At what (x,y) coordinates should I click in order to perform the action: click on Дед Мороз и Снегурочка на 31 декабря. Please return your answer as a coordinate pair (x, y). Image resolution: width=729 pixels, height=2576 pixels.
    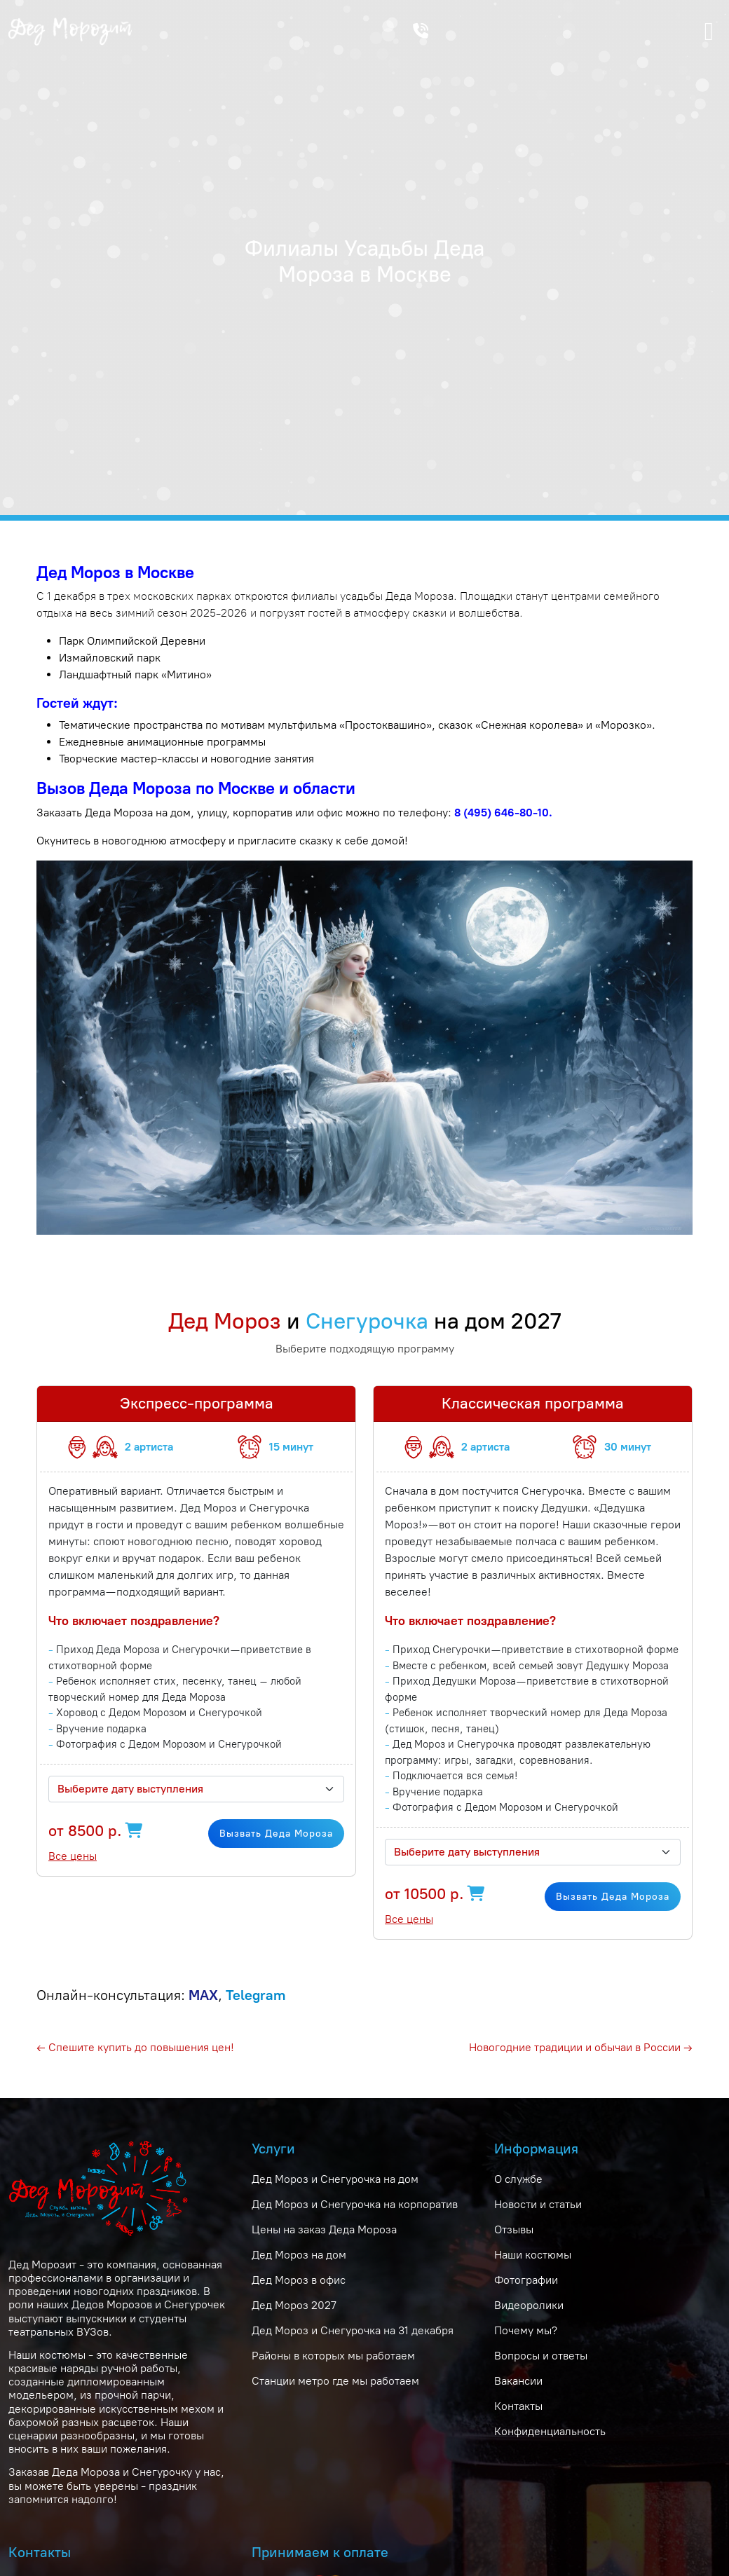
    Looking at the image, I should click on (353, 2330).